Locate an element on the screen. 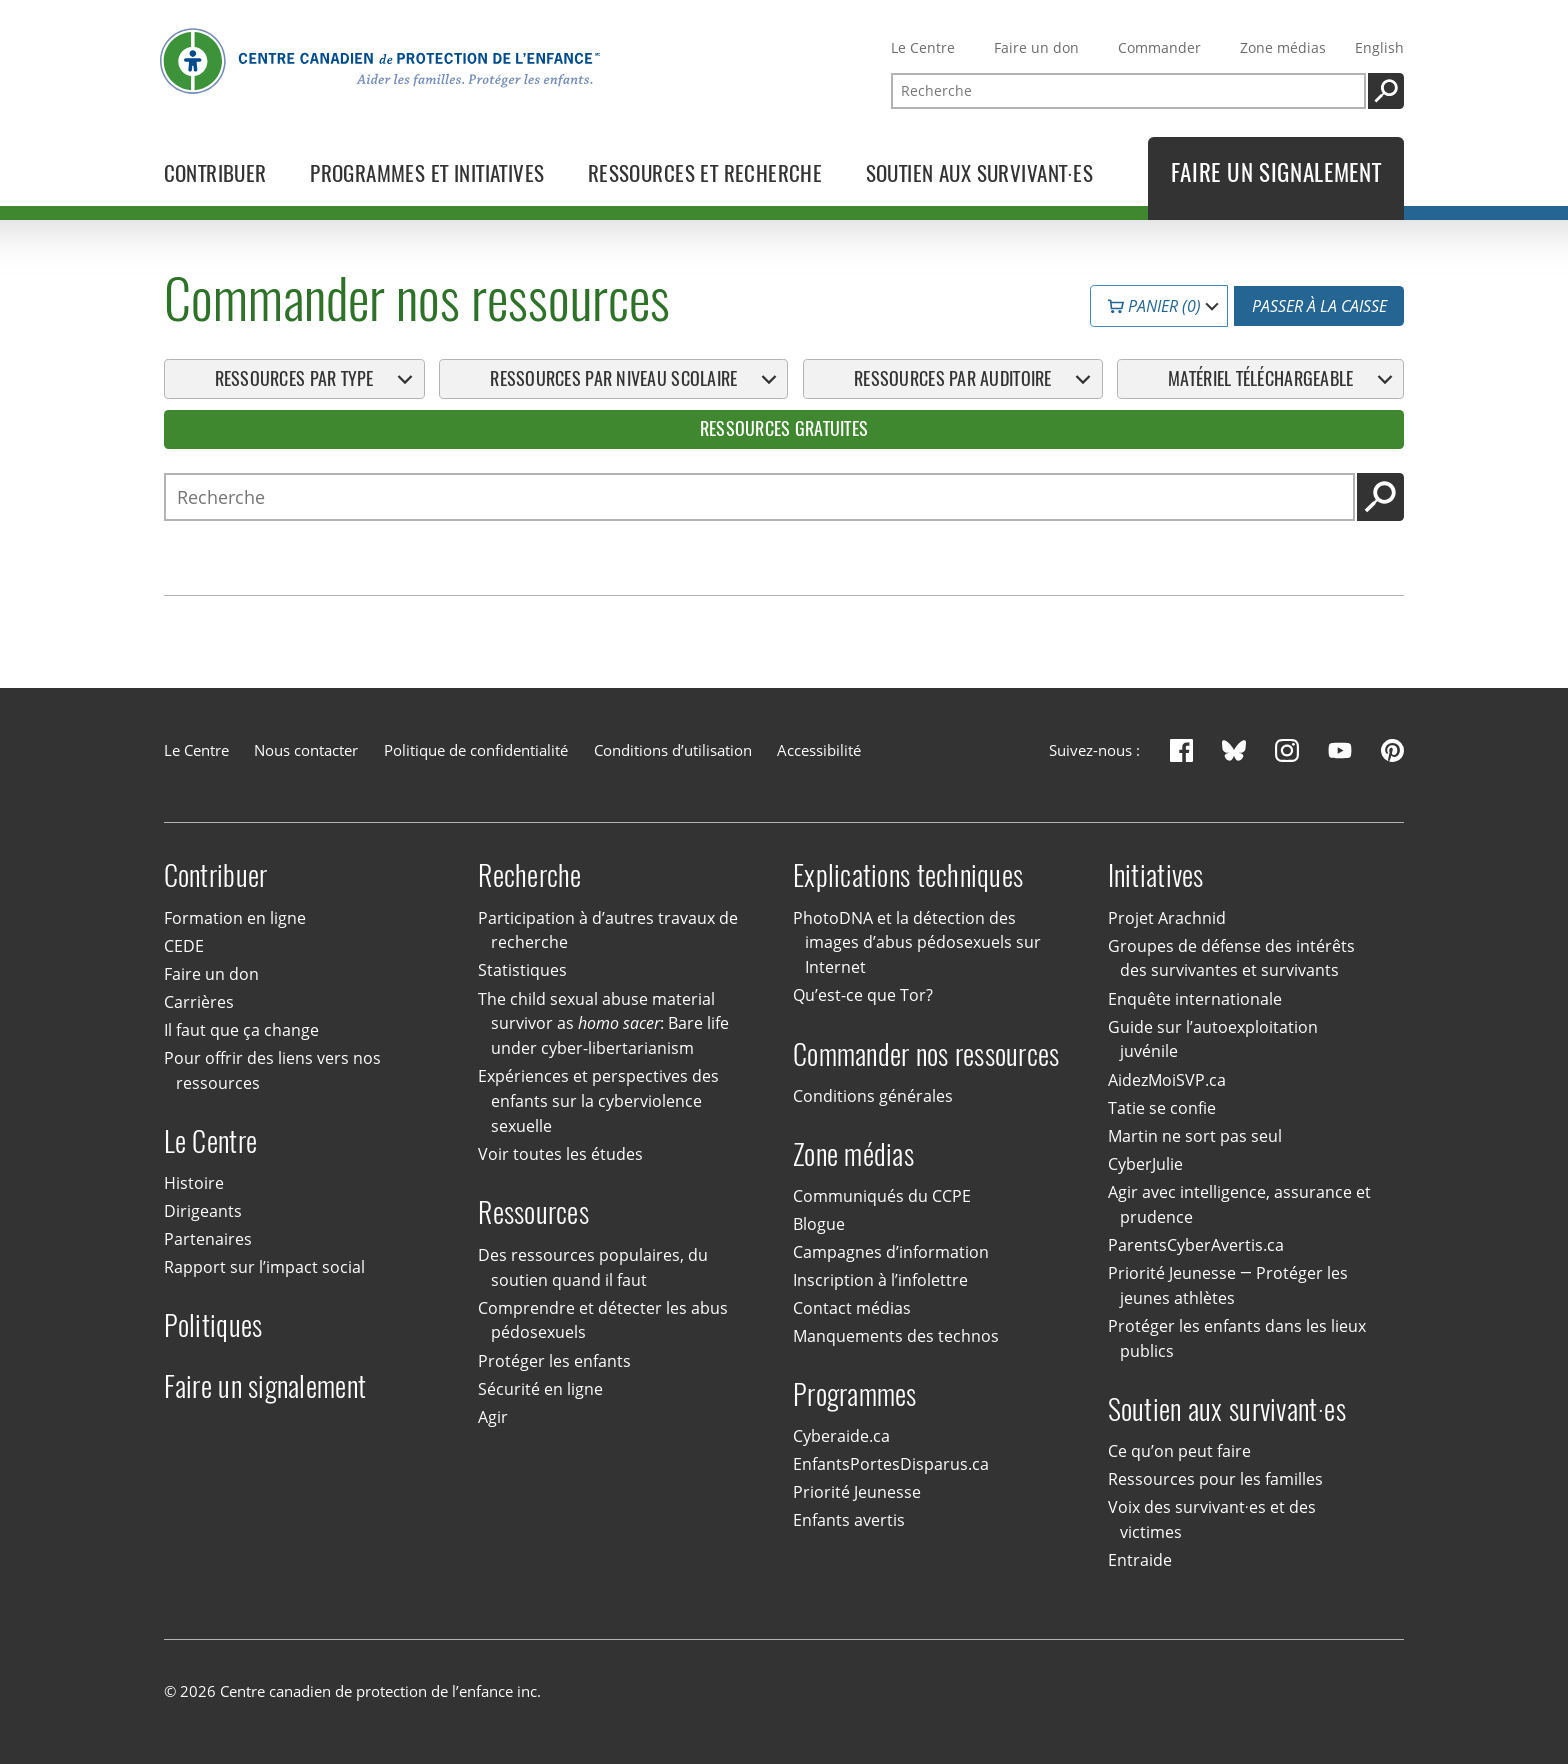 This screenshot has width=1568, height=1764. Enquête internationale is located at coordinates (1195, 999).